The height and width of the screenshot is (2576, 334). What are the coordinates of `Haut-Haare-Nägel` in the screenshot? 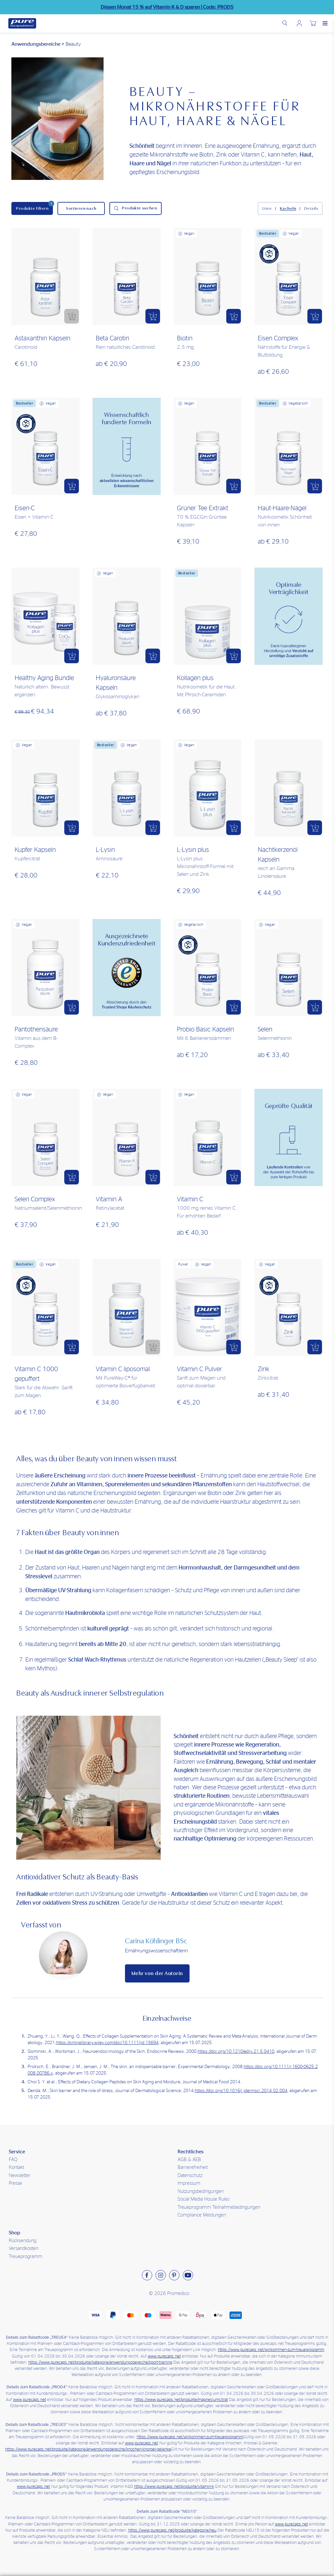 It's located at (282, 508).